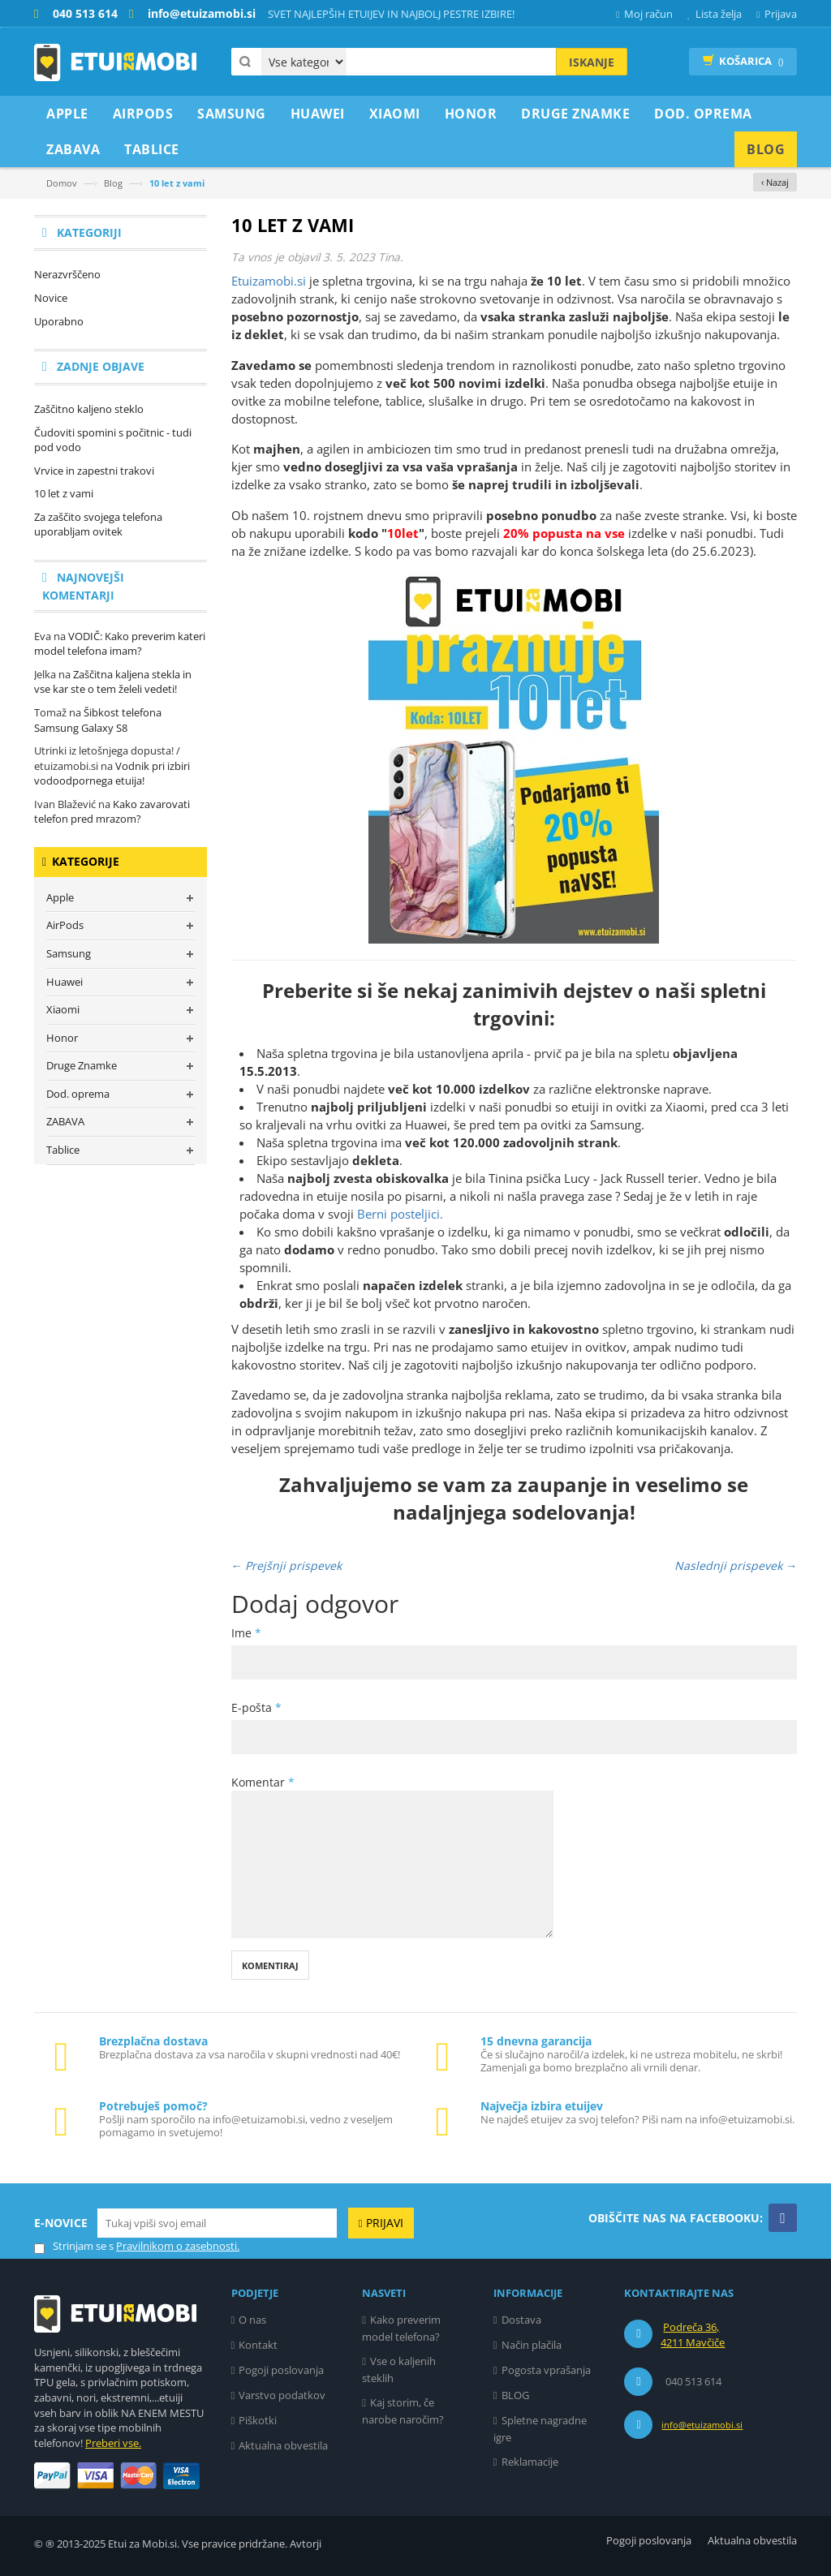 This screenshot has width=831, height=2576. I want to click on Piškotki, so click(258, 2420).